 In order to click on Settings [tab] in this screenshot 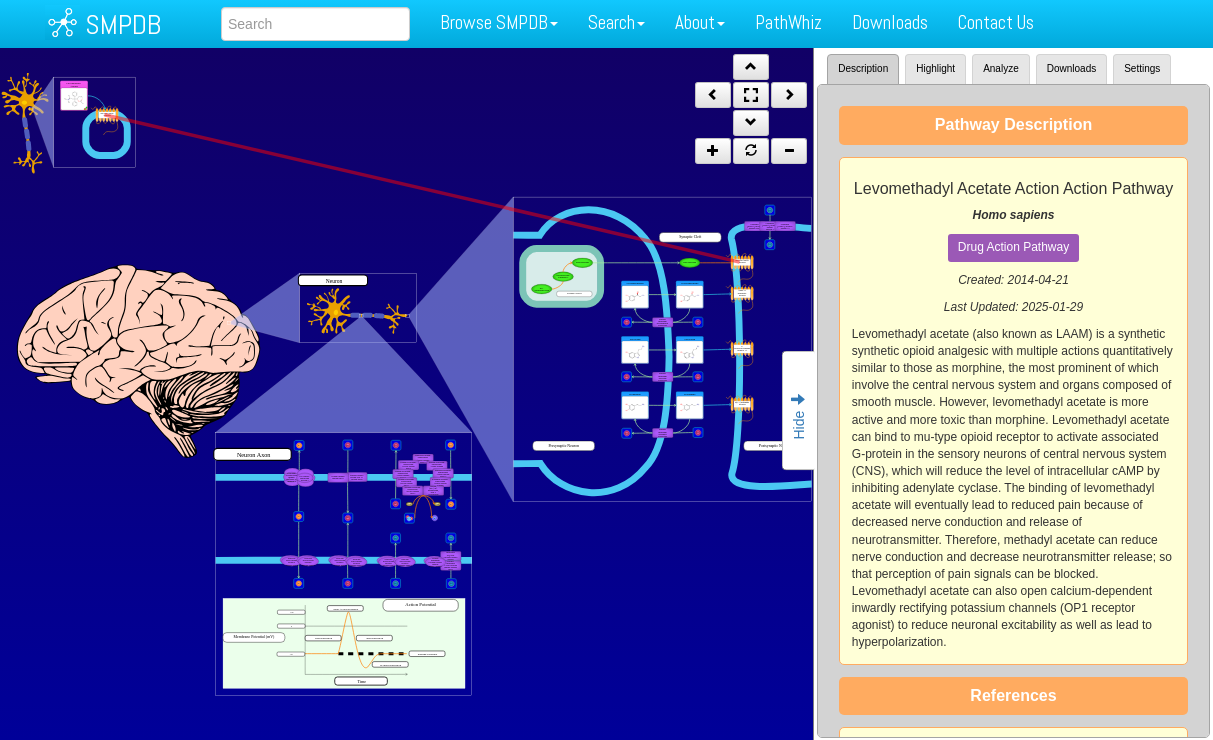, I will do `click(1142, 68)`.